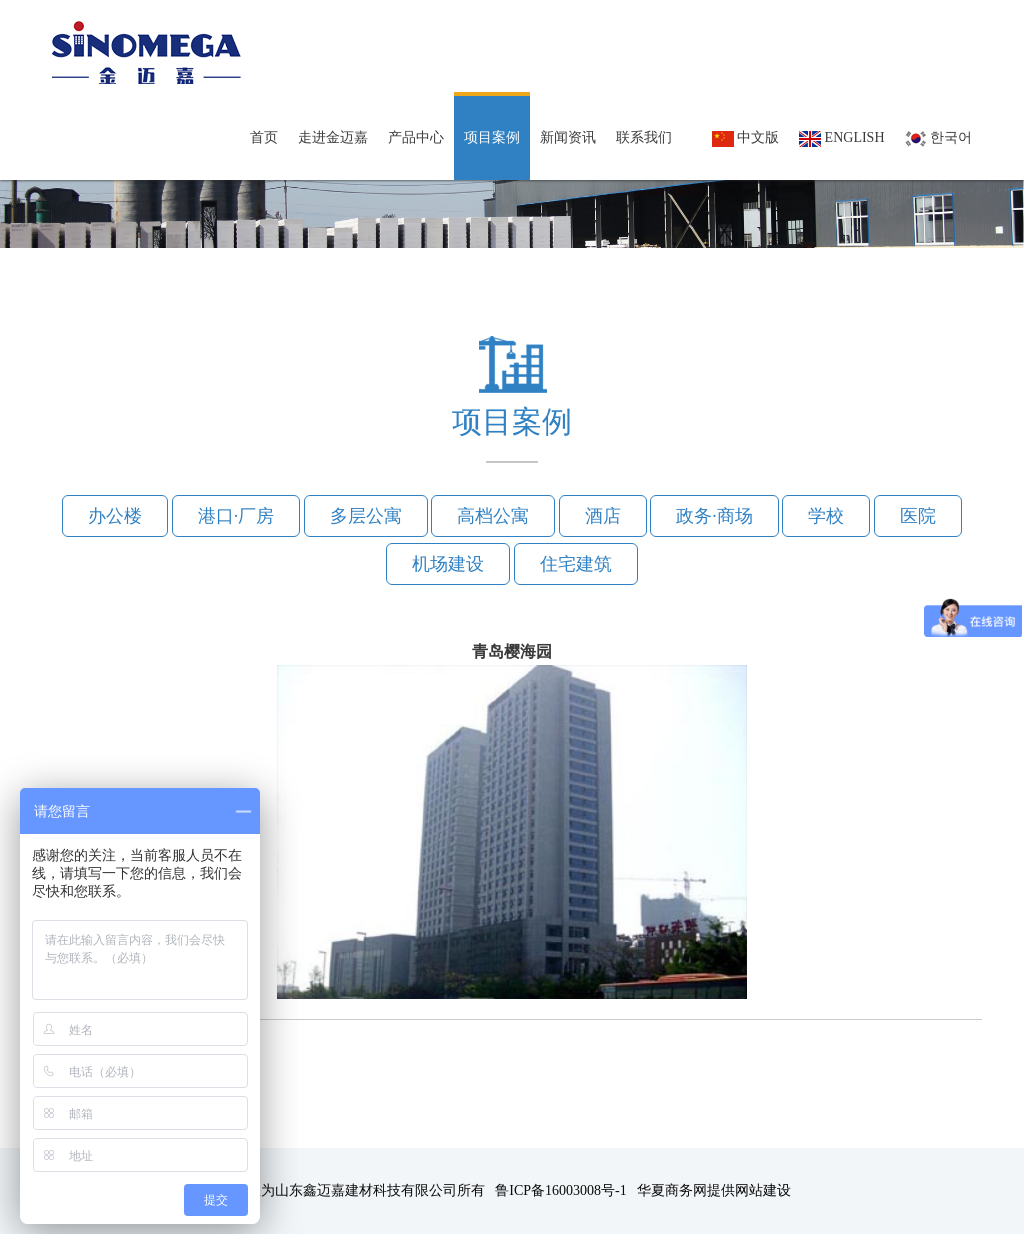  What do you see at coordinates (939, 138) in the screenshot?
I see `한국어` at bounding box center [939, 138].